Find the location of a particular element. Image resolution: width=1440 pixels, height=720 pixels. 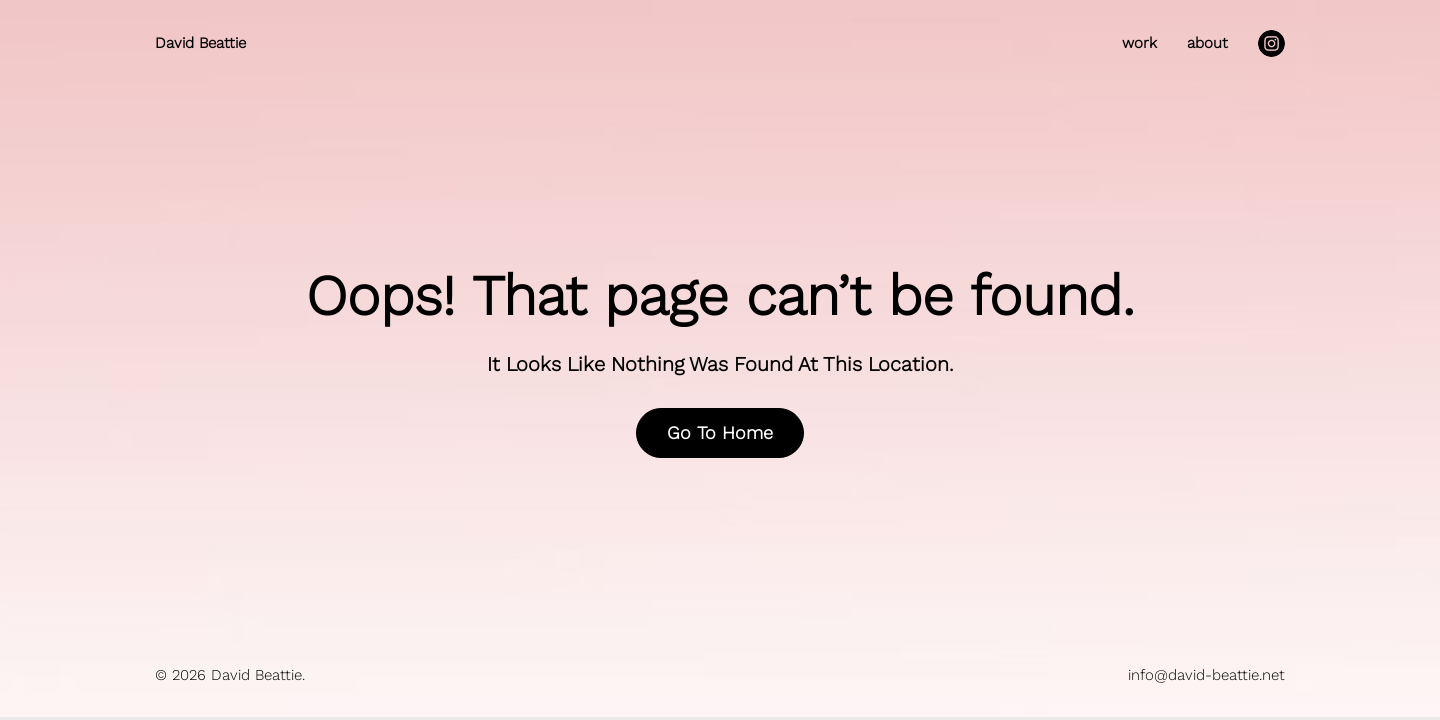

info@david-beattie.net is located at coordinates (1206, 675).